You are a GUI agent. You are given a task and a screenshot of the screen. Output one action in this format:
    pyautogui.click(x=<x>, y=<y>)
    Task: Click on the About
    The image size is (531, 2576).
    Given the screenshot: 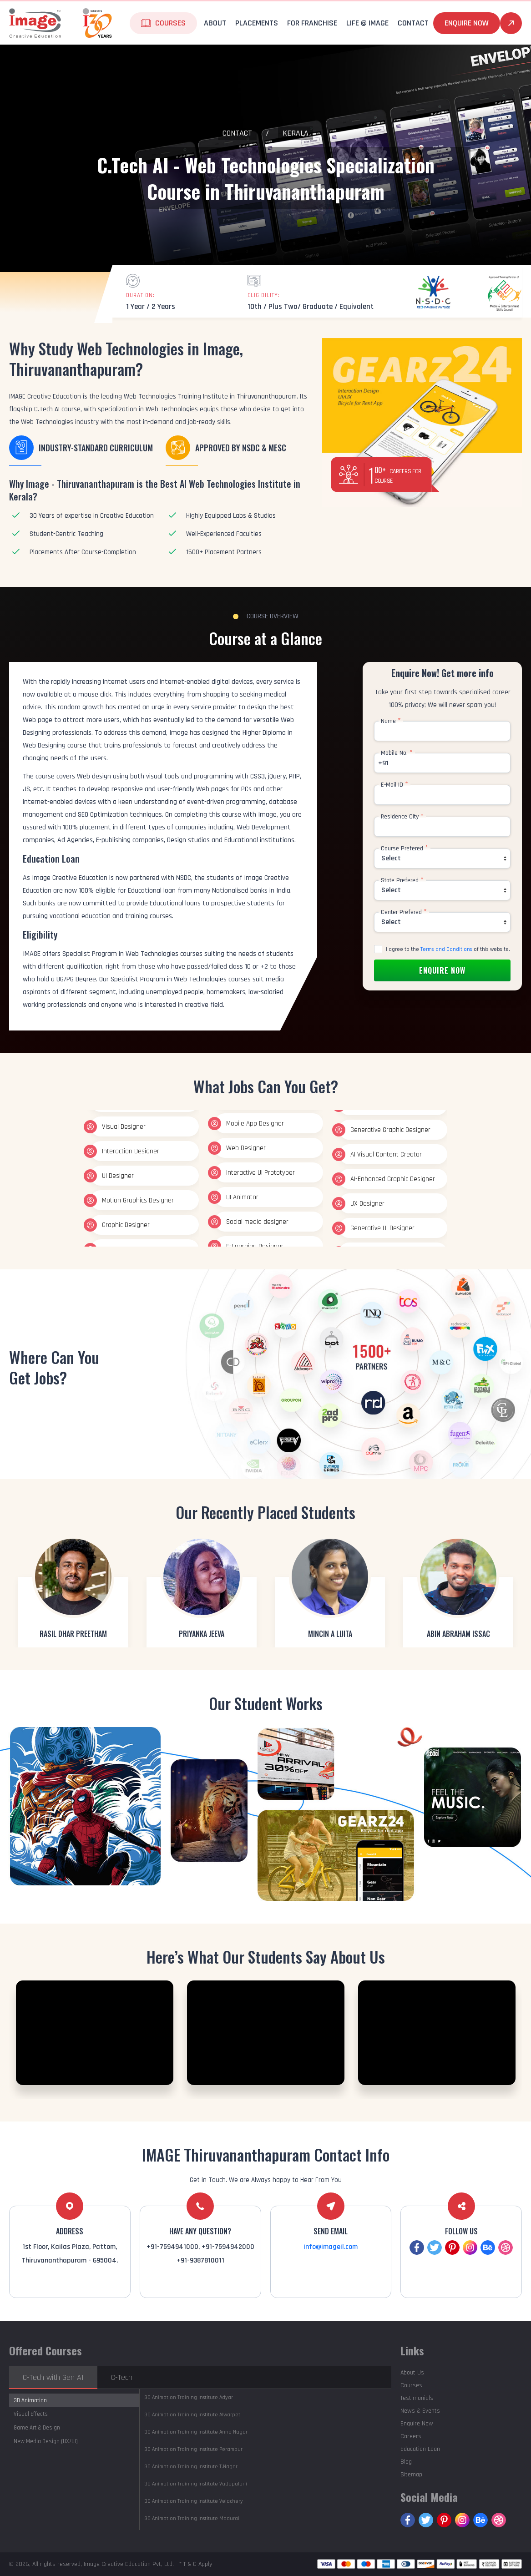 What is the action you would take?
    pyautogui.click(x=215, y=23)
    